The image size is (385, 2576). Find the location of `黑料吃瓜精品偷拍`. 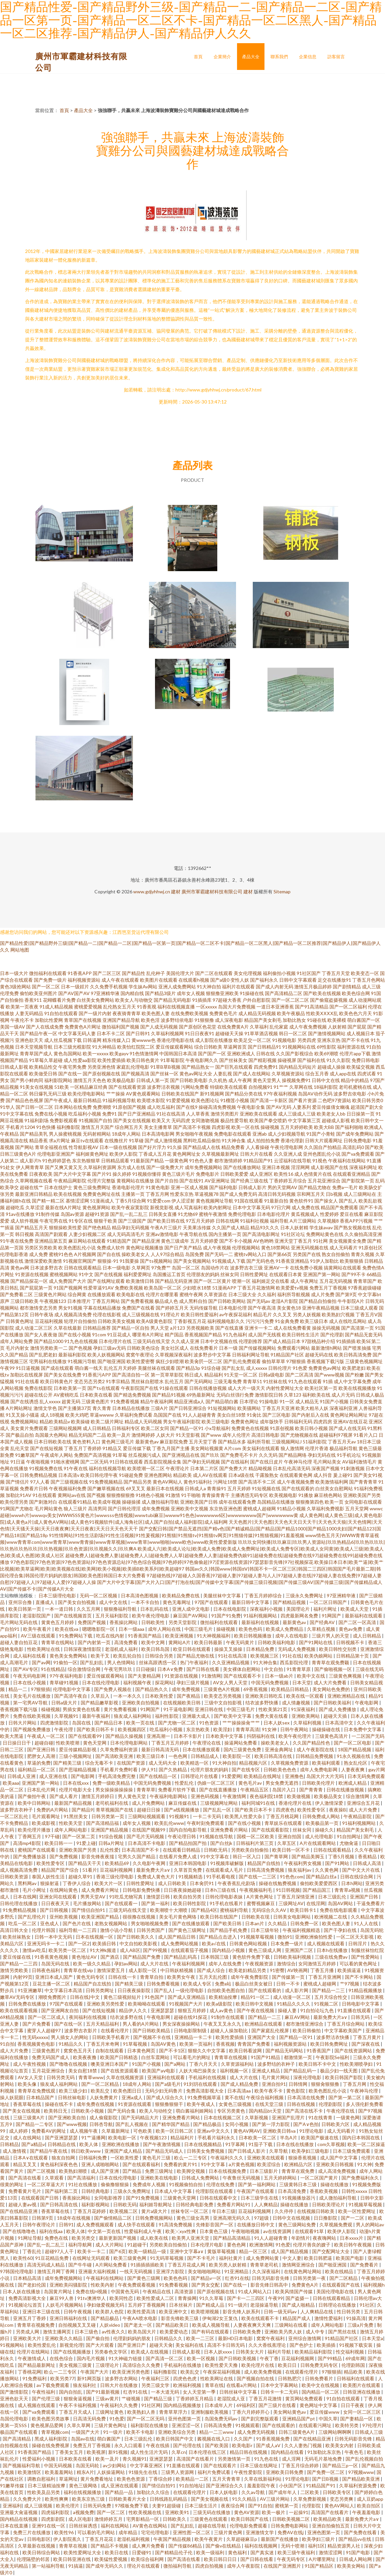

黑料吃瓜精品偷拍 is located at coordinates (202, 1140).